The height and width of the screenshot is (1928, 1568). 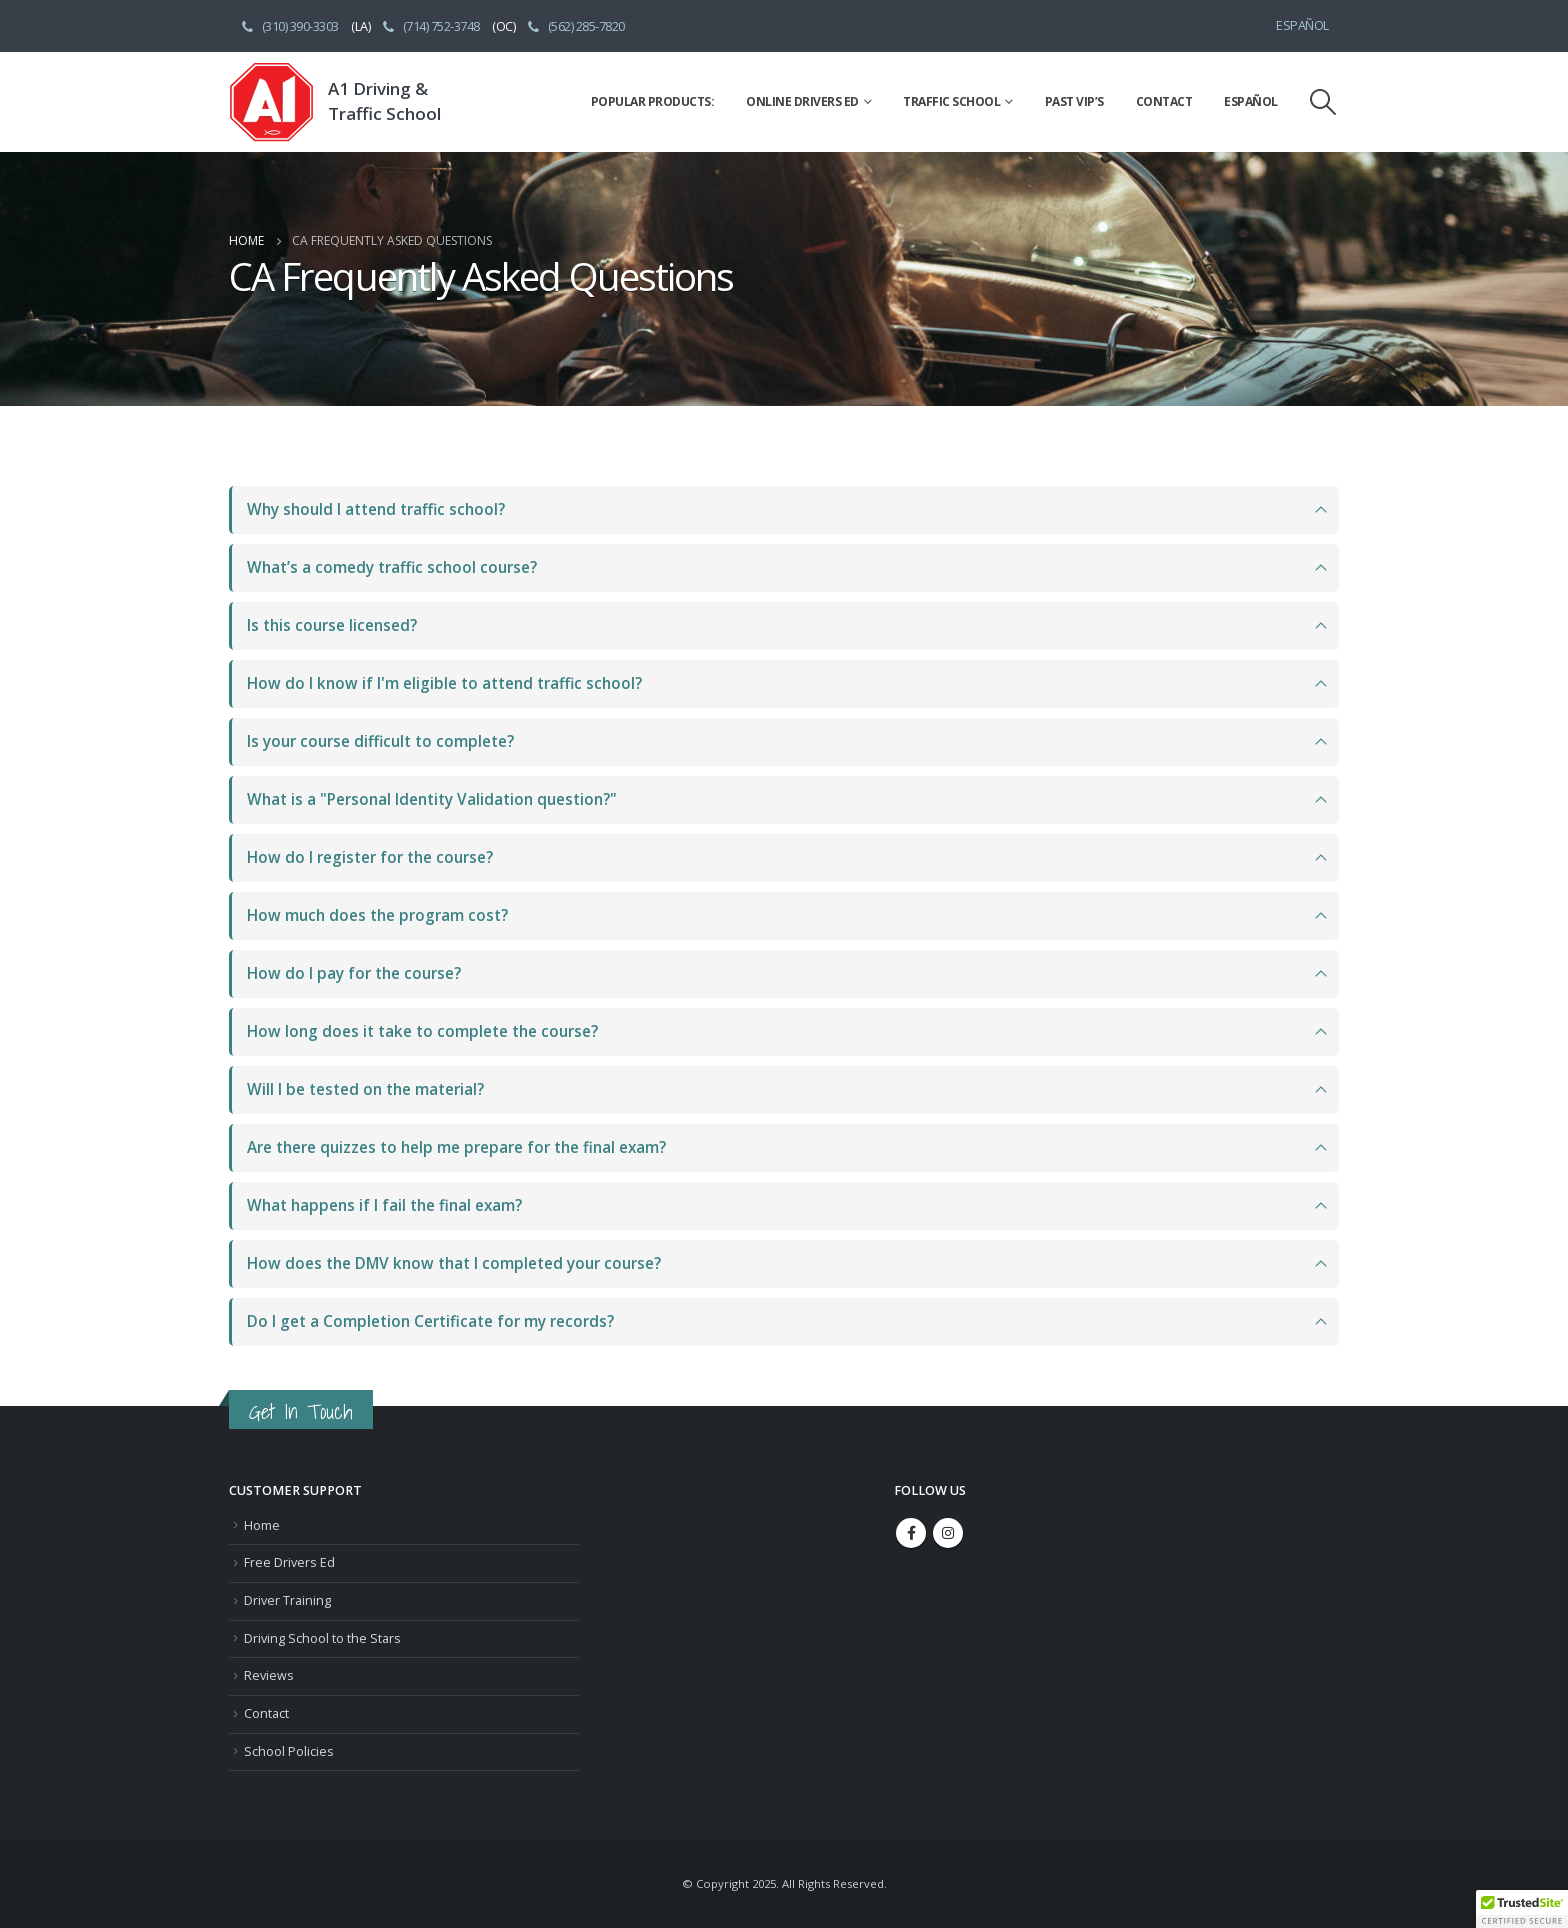 What do you see at coordinates (289, 1751) in the screenshot?
I see `School Policies` at bounding box center [289, 1751].